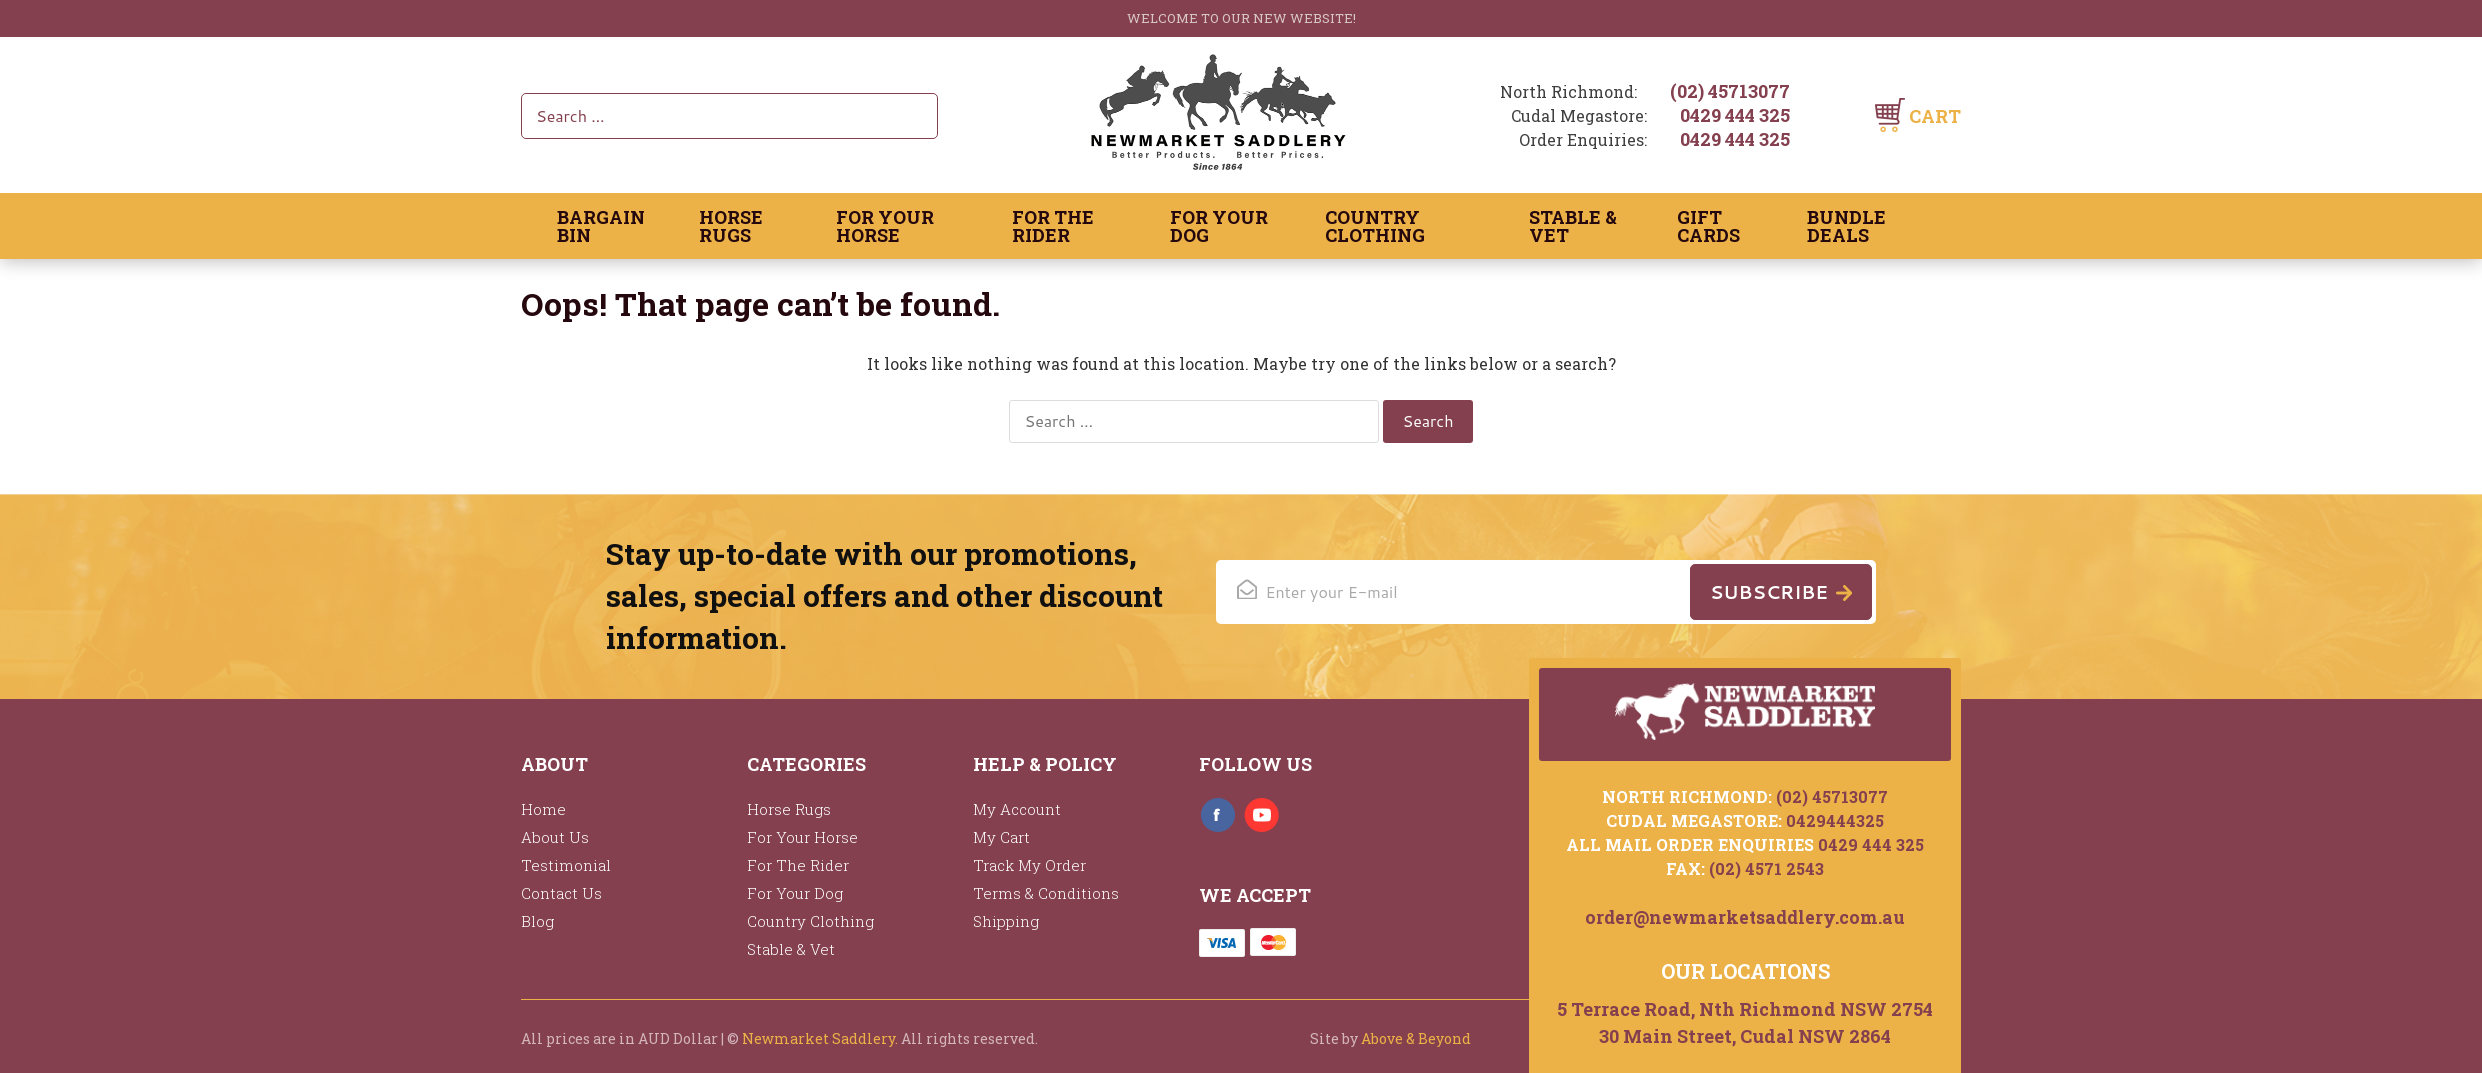 The height and width of the screenshot is (1073, 2482). I want to click on Track My Order, so click(1029, 865).